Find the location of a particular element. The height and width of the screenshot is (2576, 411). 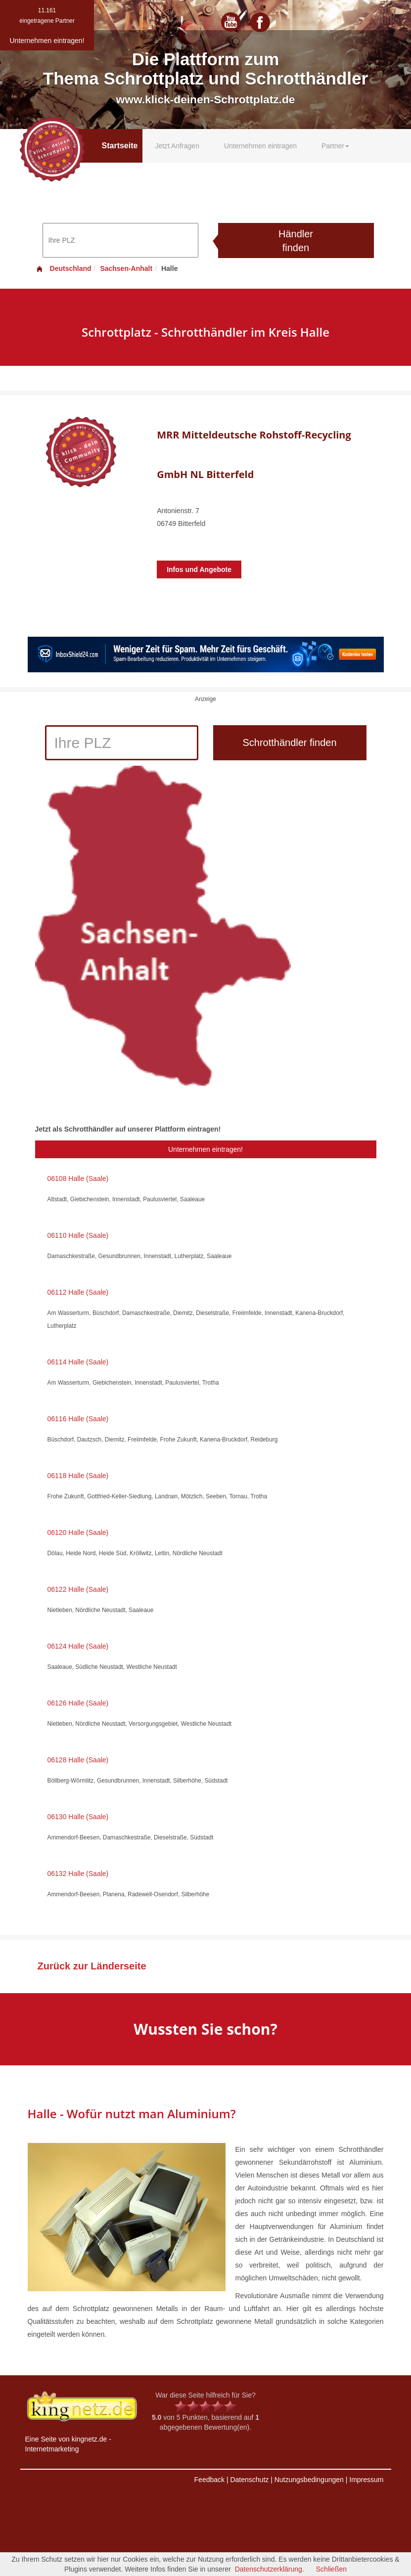

Sachsen-Anhalt is located at coordinates (126, 268).